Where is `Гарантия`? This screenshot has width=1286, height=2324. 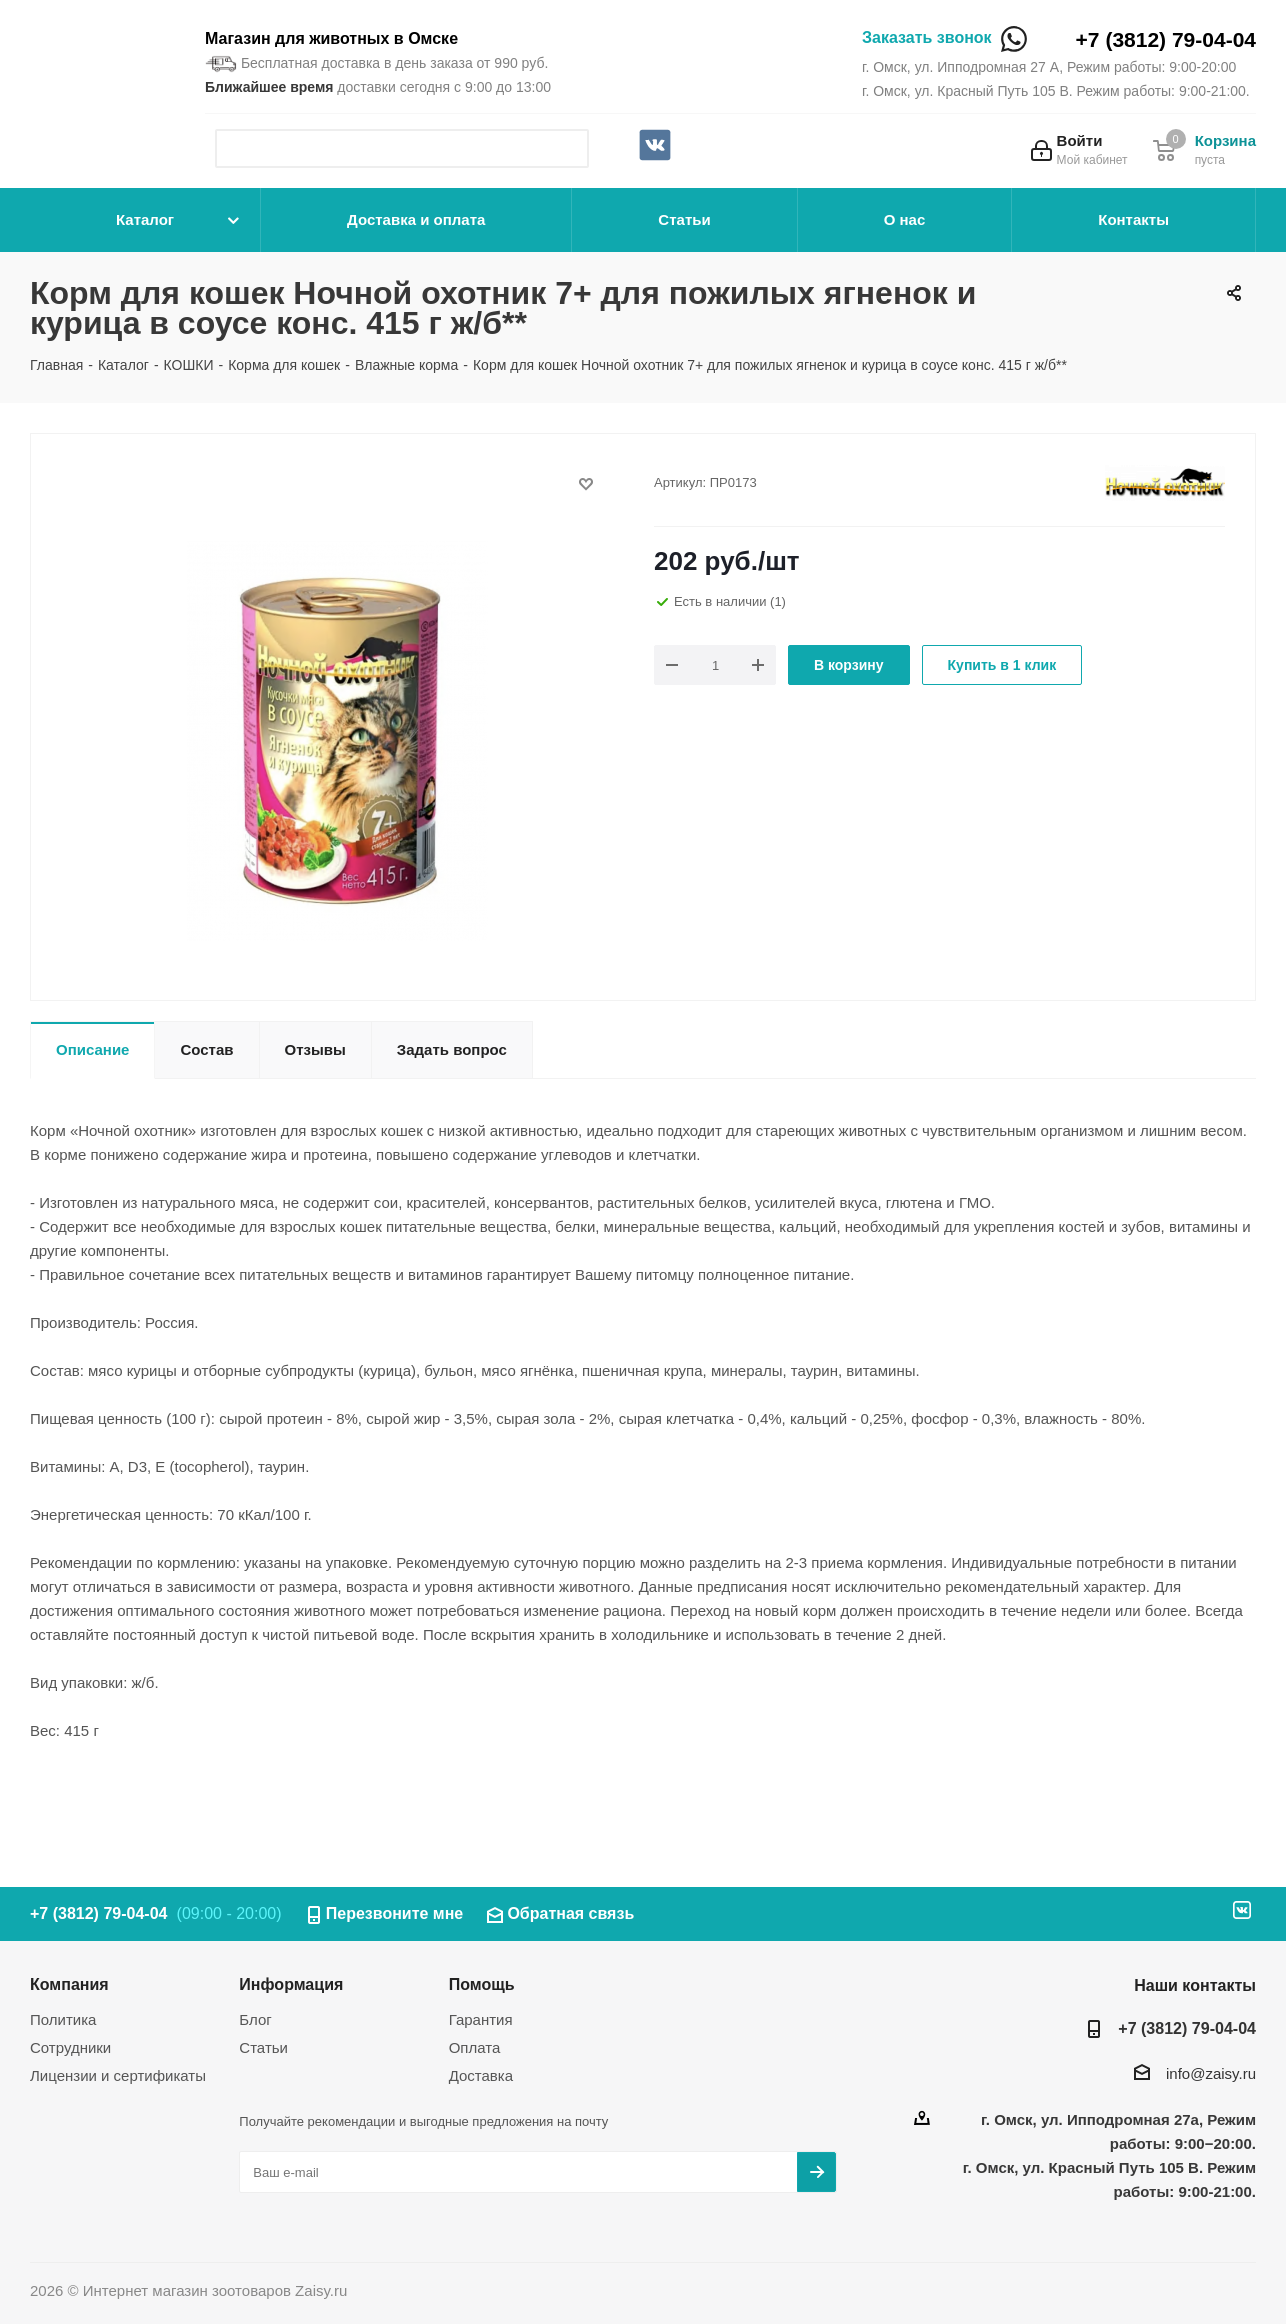 Гарантия is located at coordinates (481, 2019).